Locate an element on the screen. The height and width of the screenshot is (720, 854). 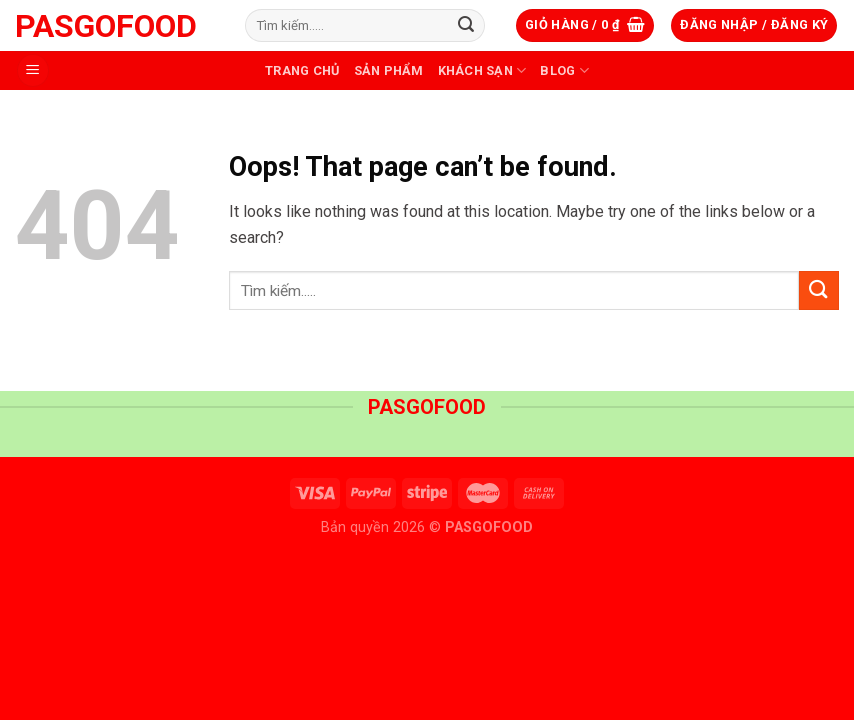
Khách sạn is located at coordinates (482, 70).